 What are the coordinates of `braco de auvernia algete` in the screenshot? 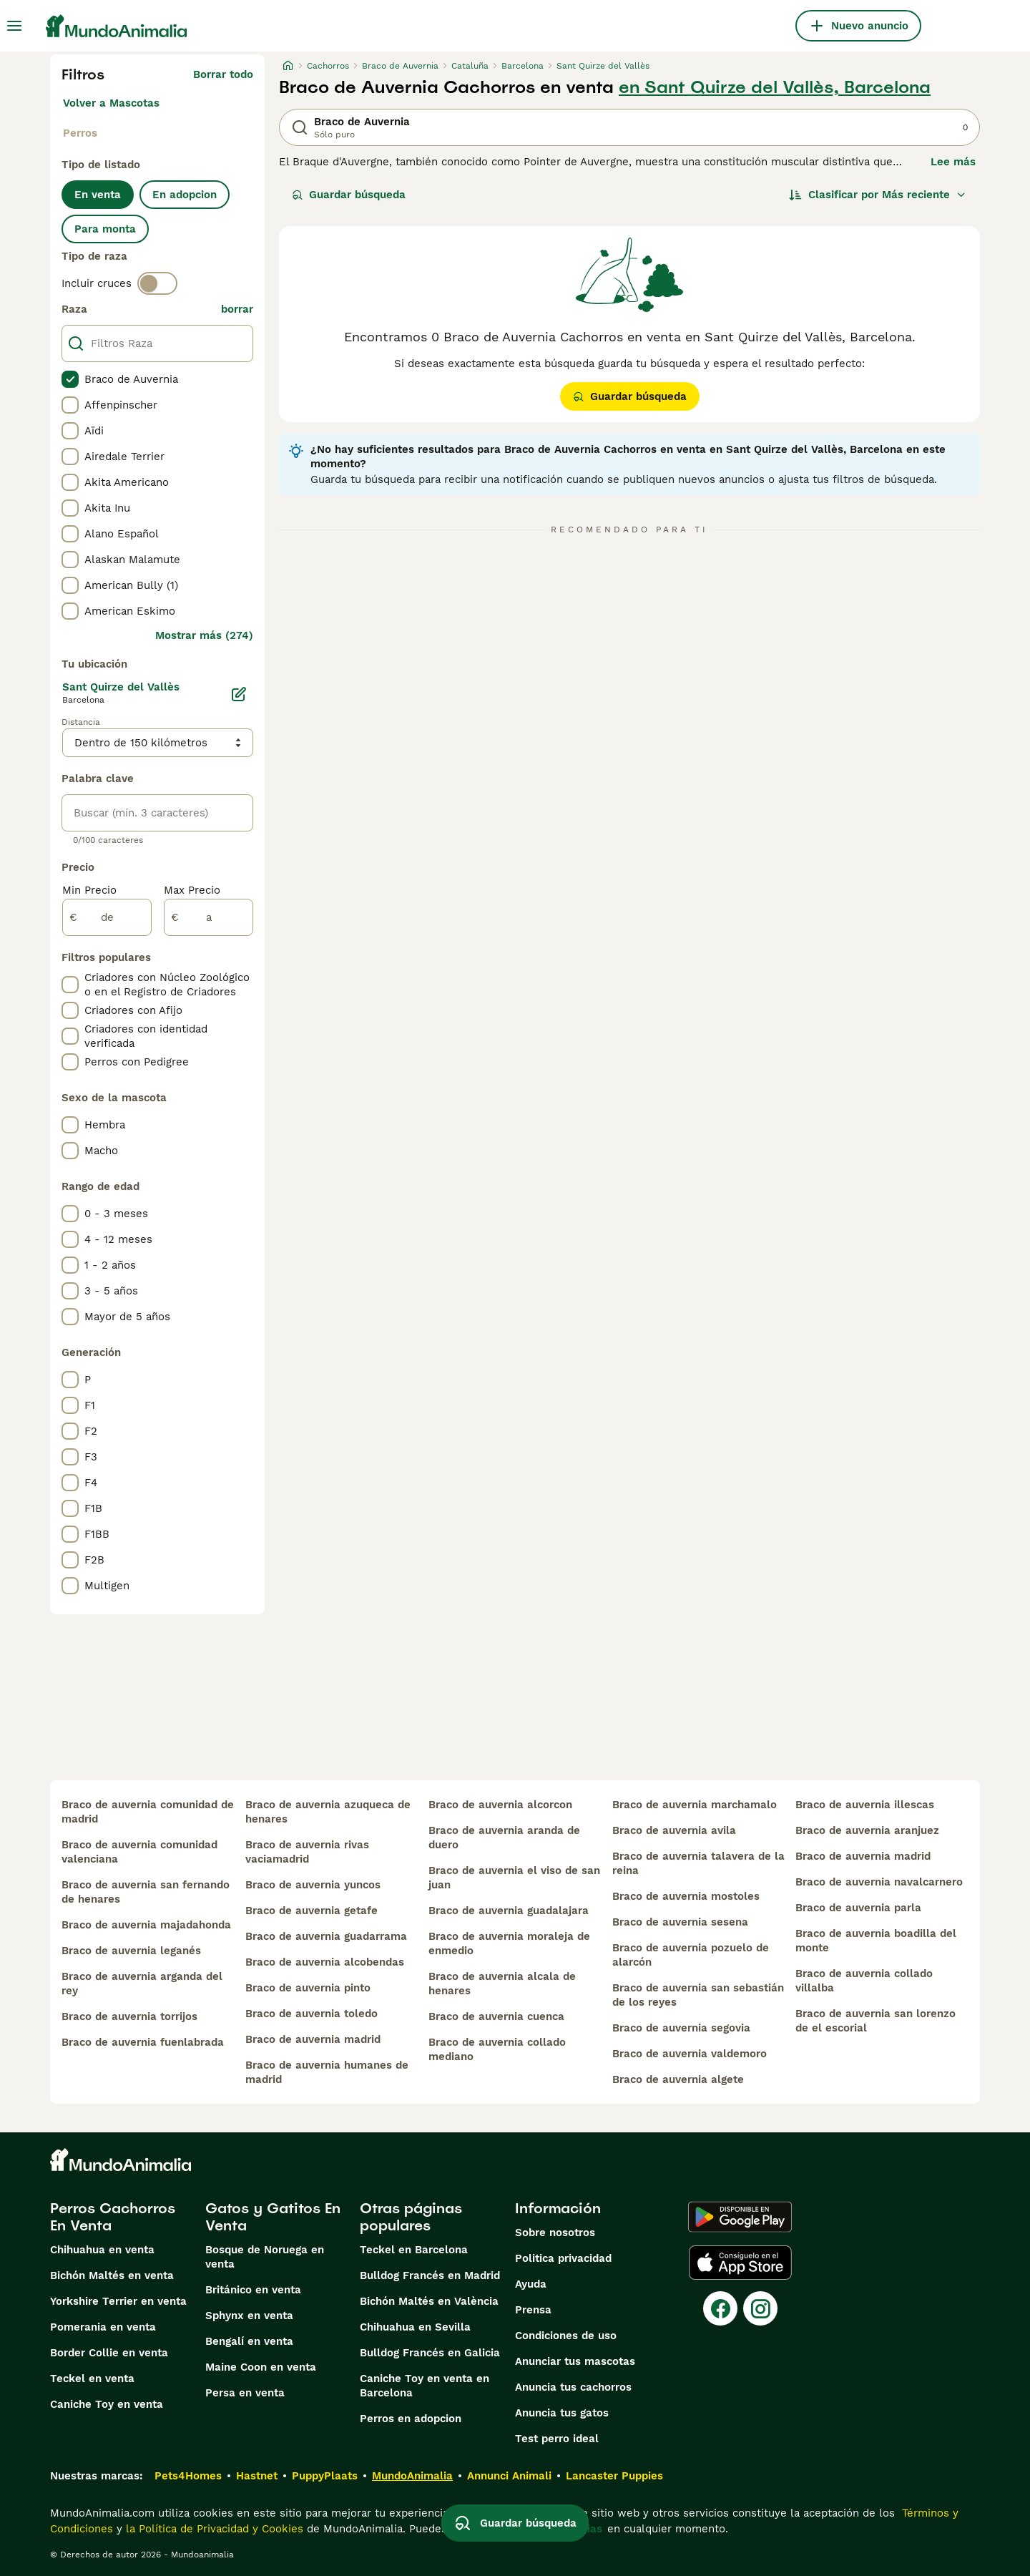 It's located at (678, 2079).